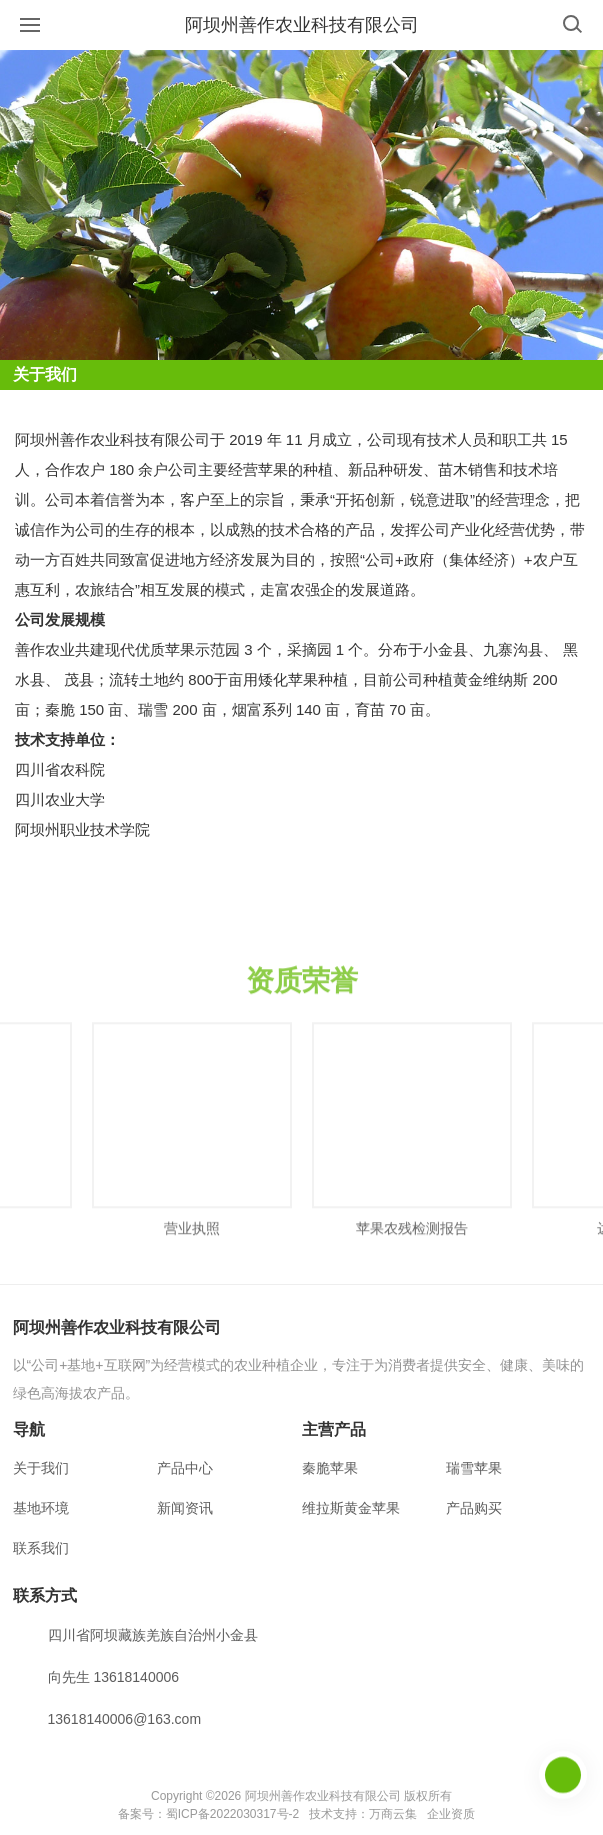 This screenshot has width=603, height=1835. I want to click on 基地环境, so click(41, 1508).